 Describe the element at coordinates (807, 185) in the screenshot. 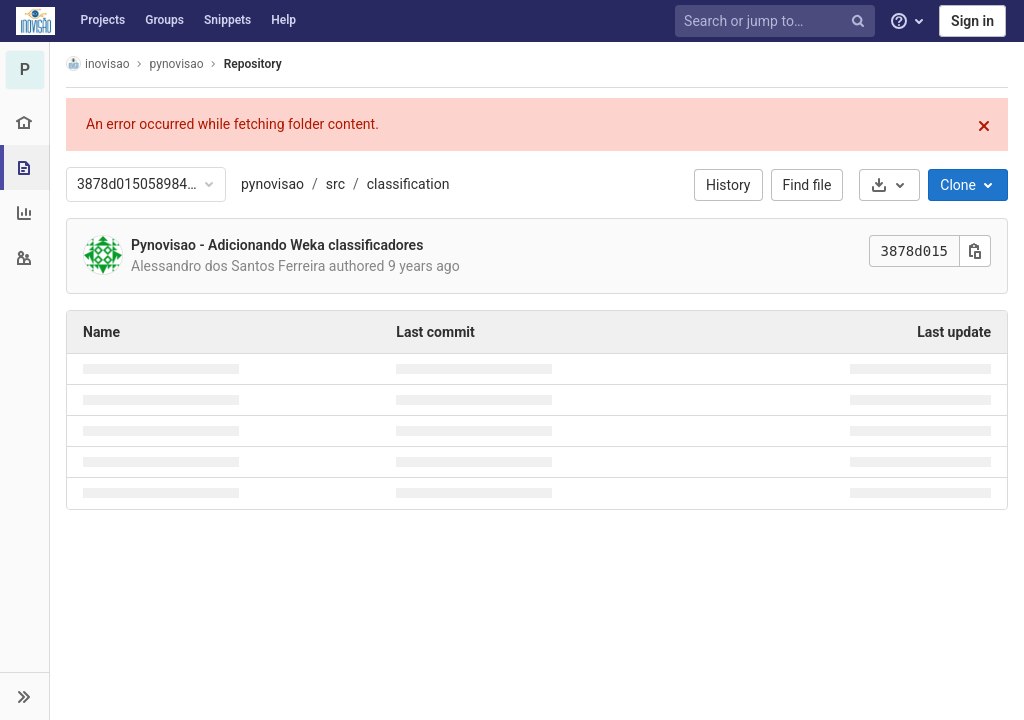

I see `Find file` at that location.